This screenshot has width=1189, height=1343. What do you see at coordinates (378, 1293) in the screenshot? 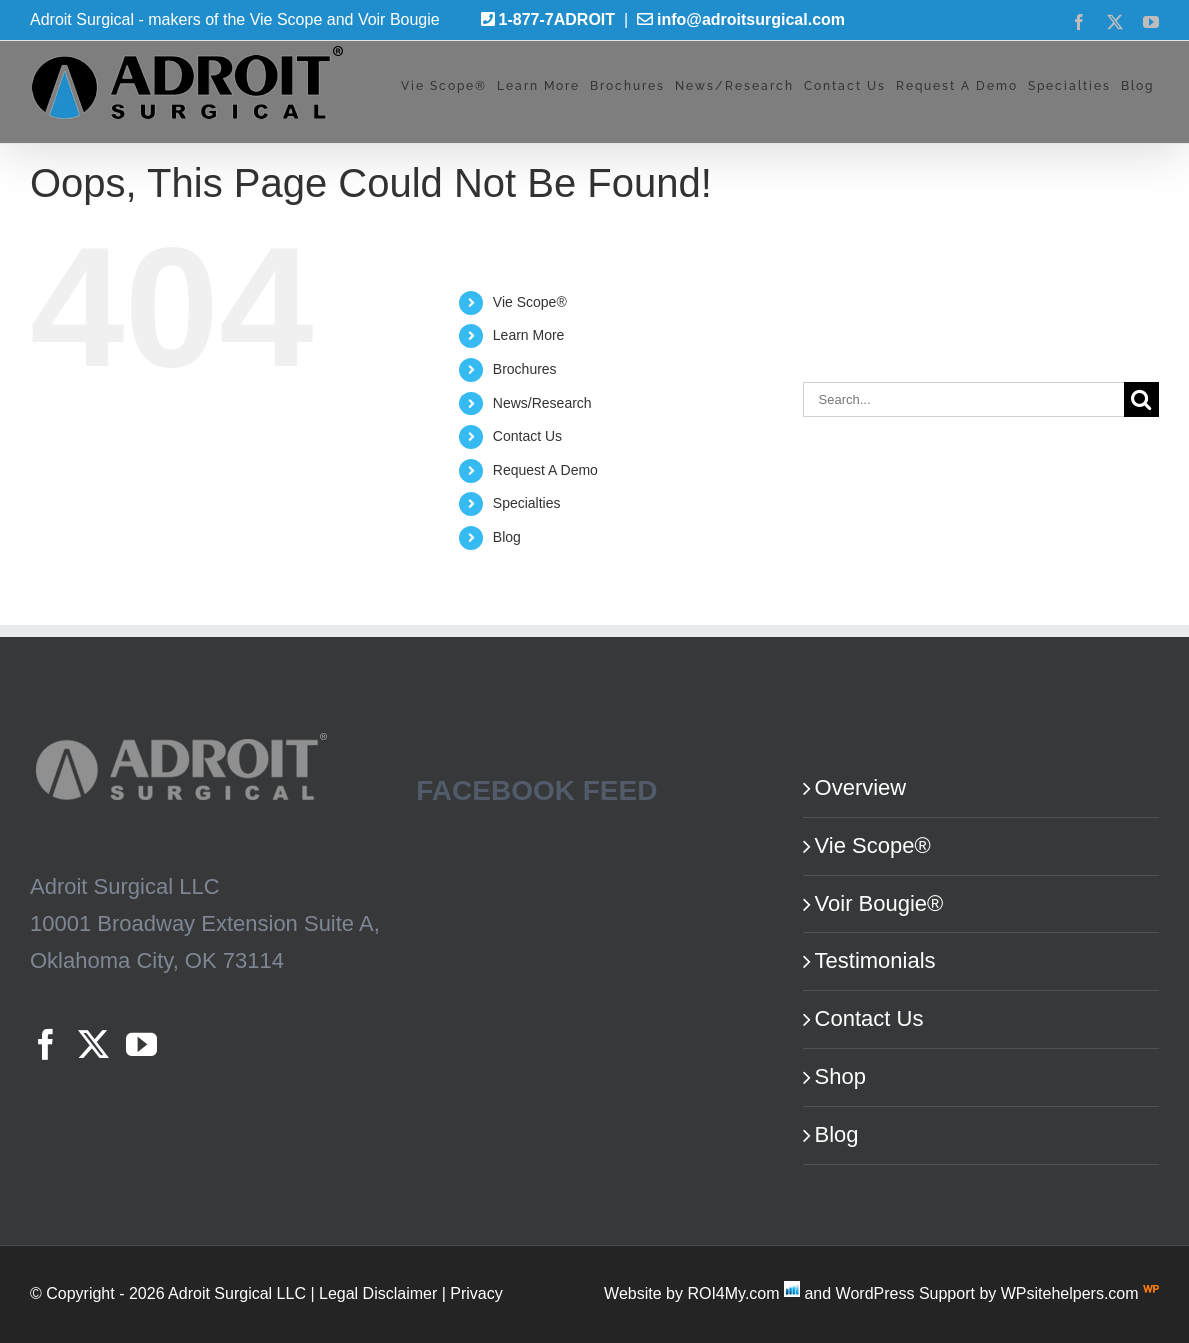
I see `Legal Disclaimer` at bounding box center [378, 1293].